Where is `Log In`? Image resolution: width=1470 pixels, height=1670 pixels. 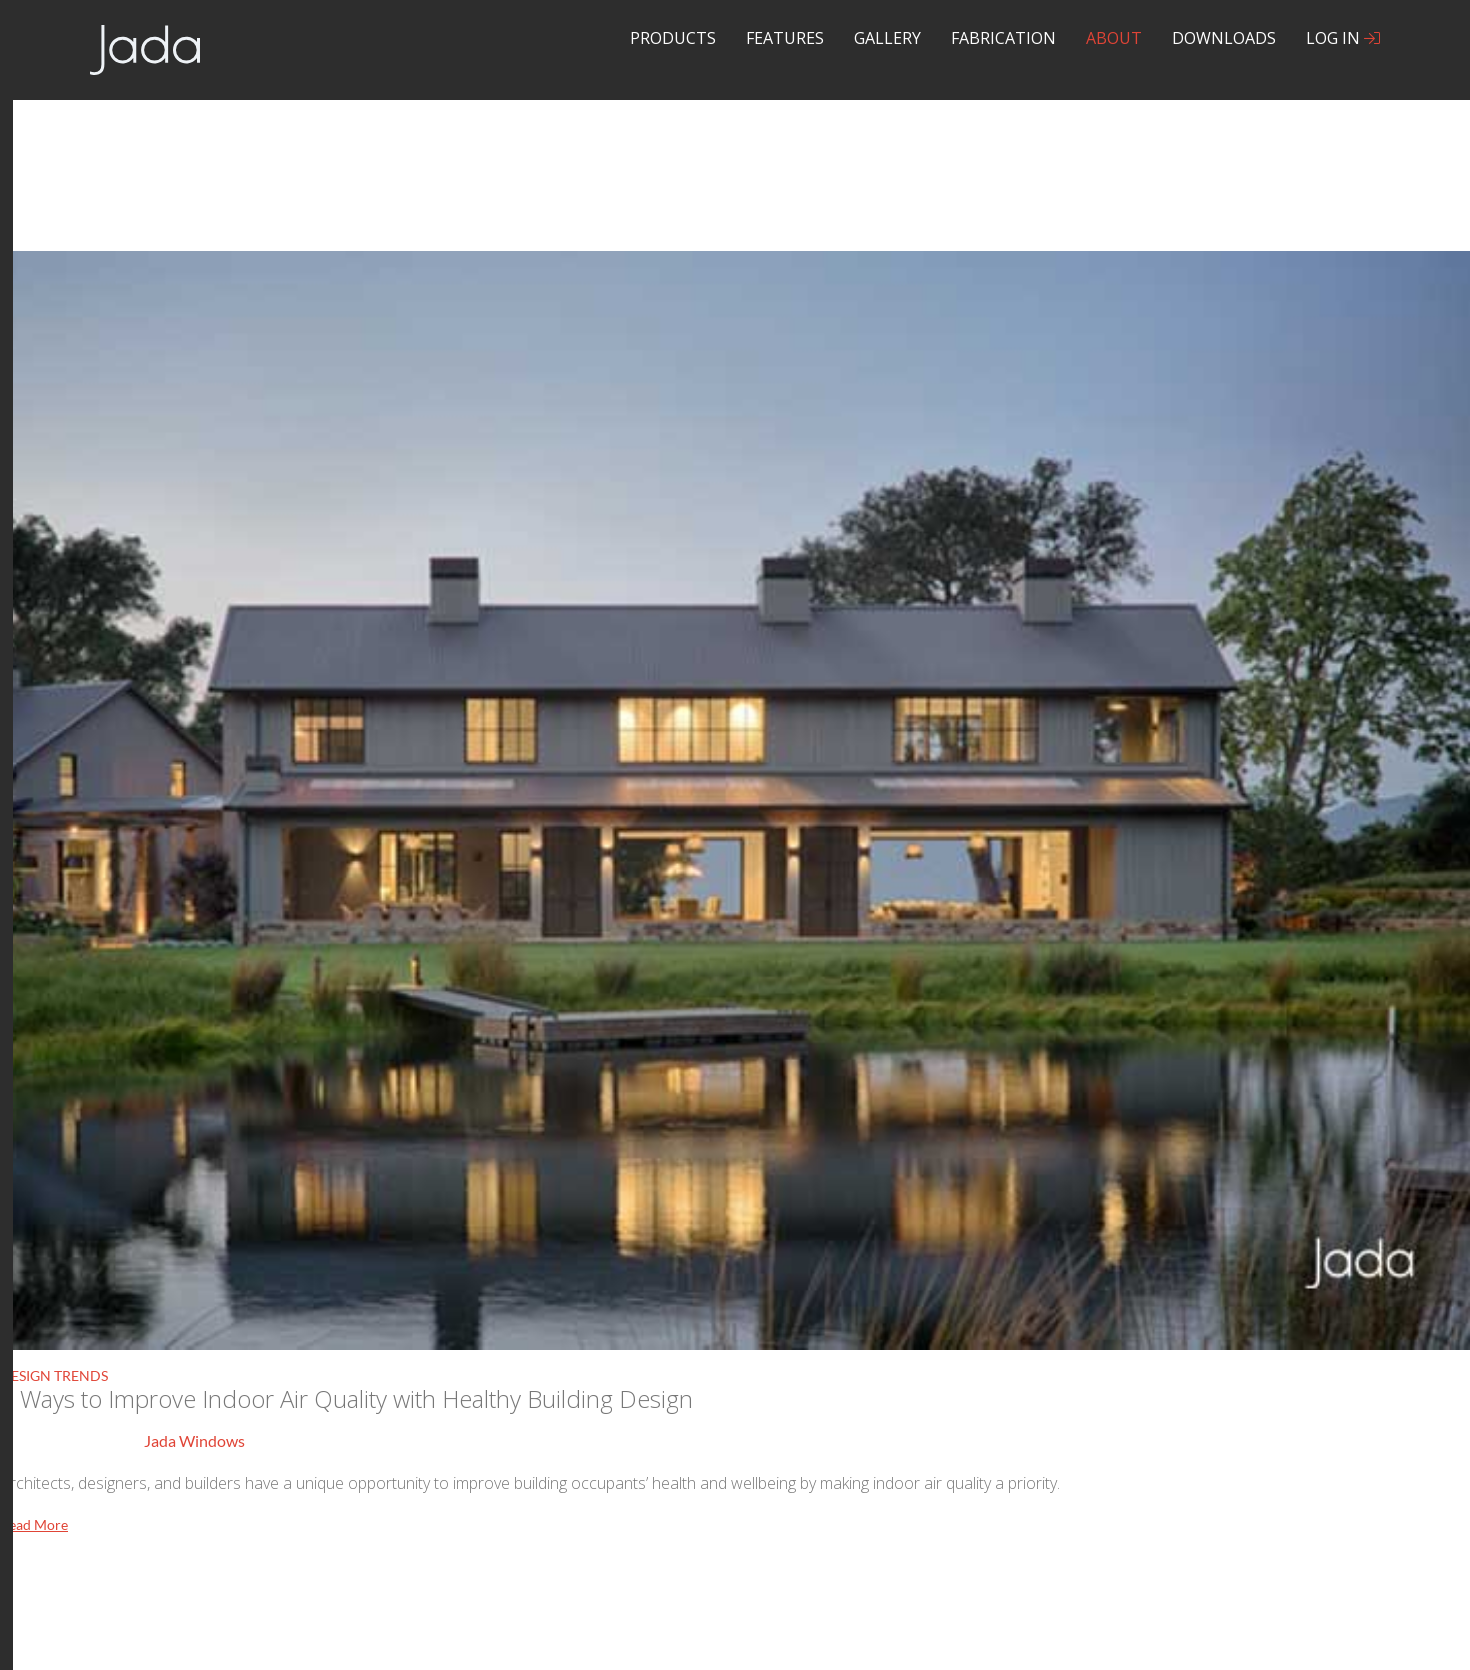
Log In is located at coordinates (1343, 38).